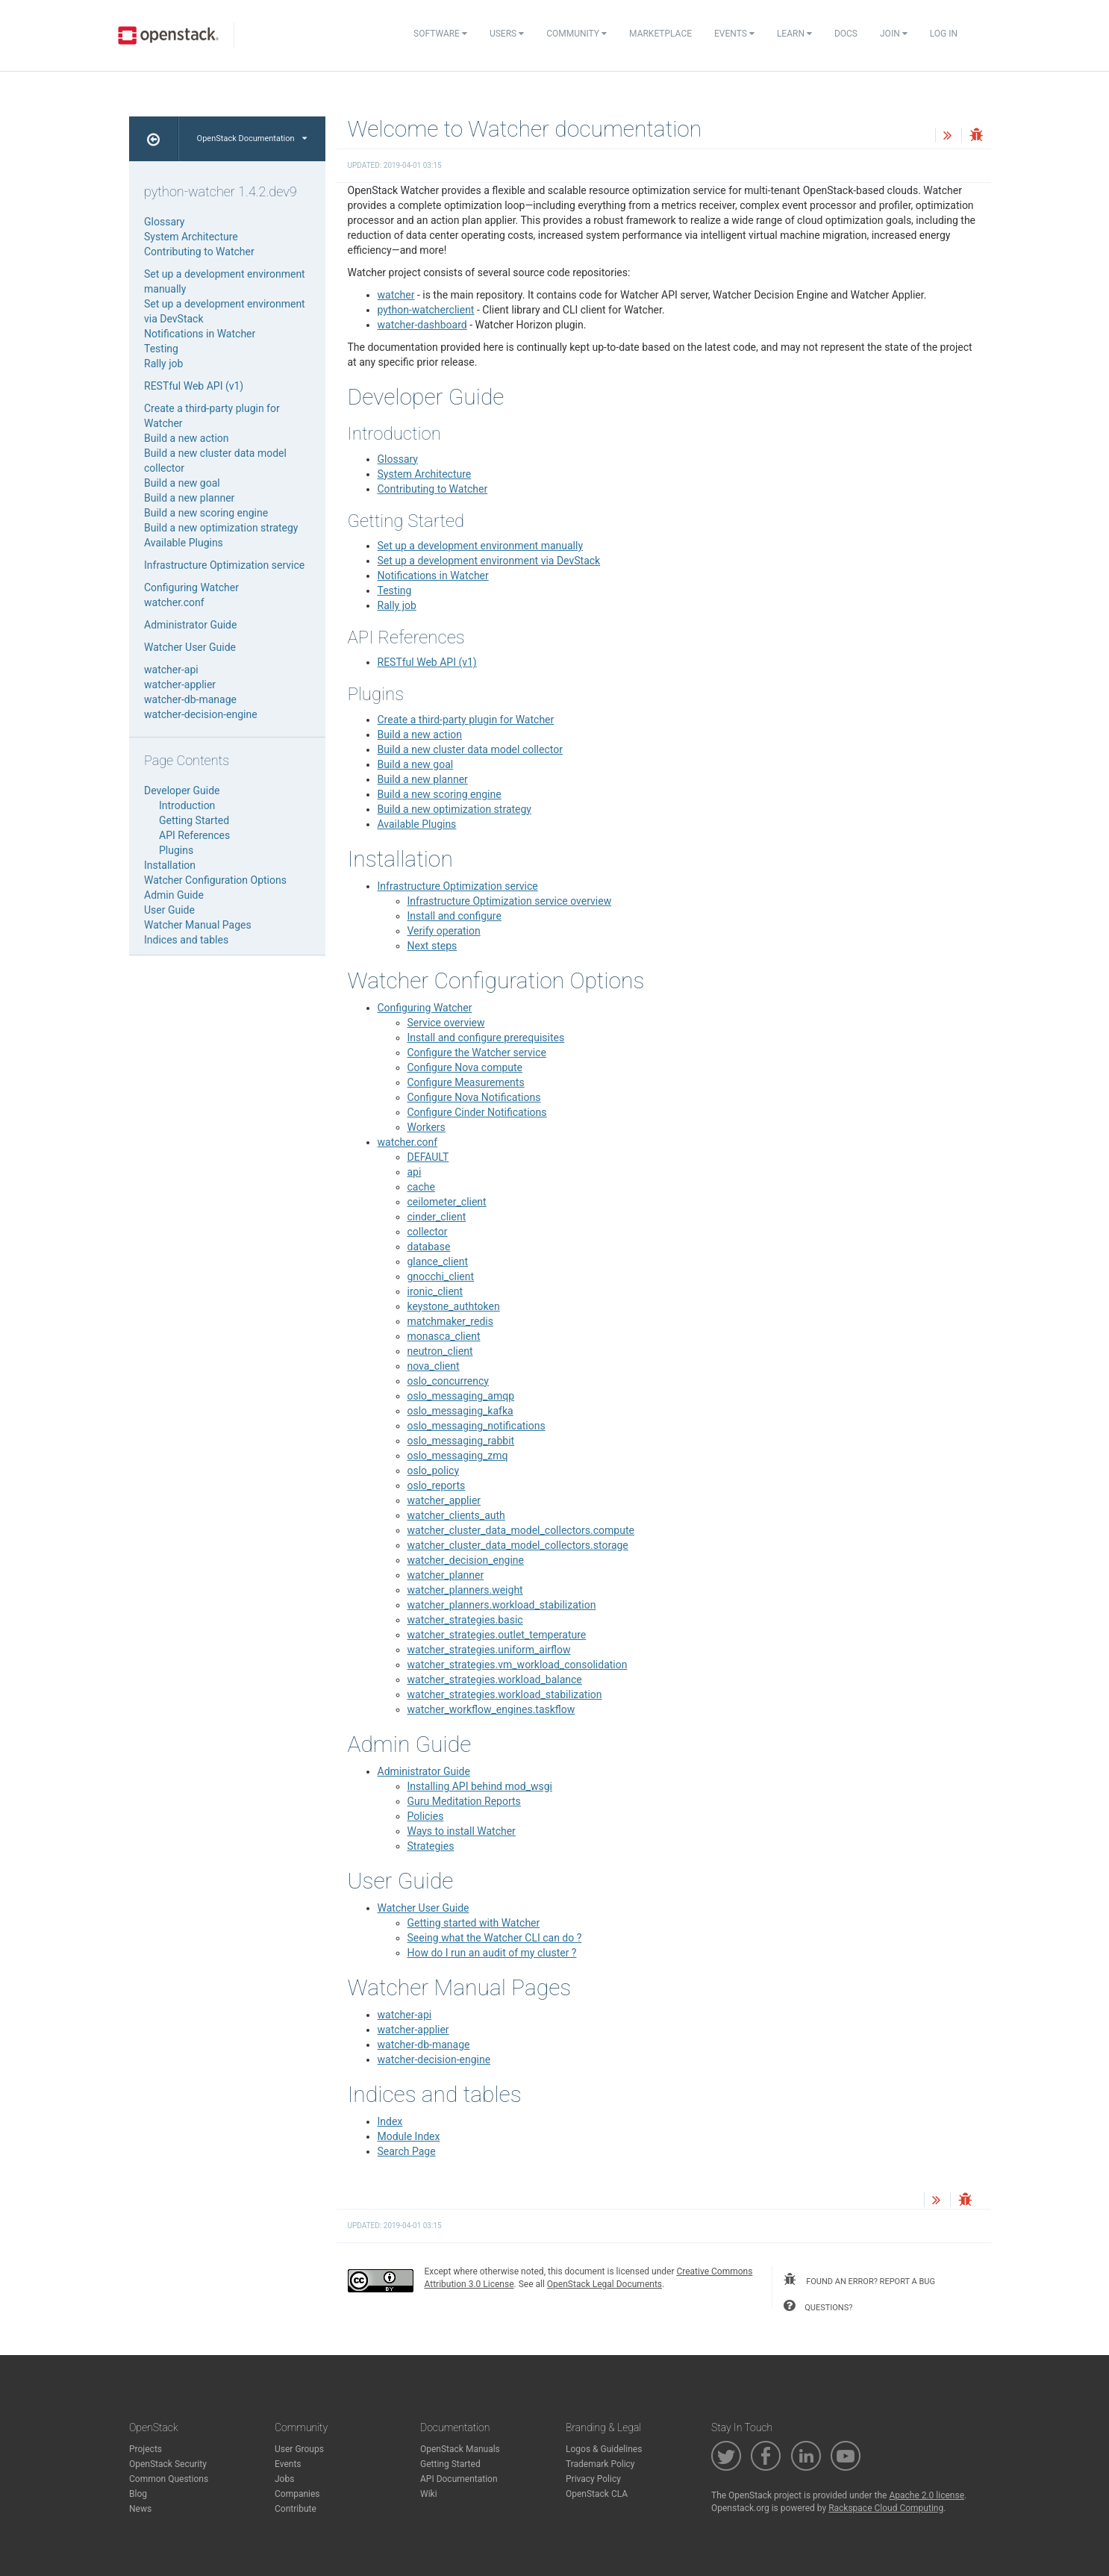  Describe the element at coordinates (168, 2464) in the screenshot. I see `OpenStack Security` at that location.